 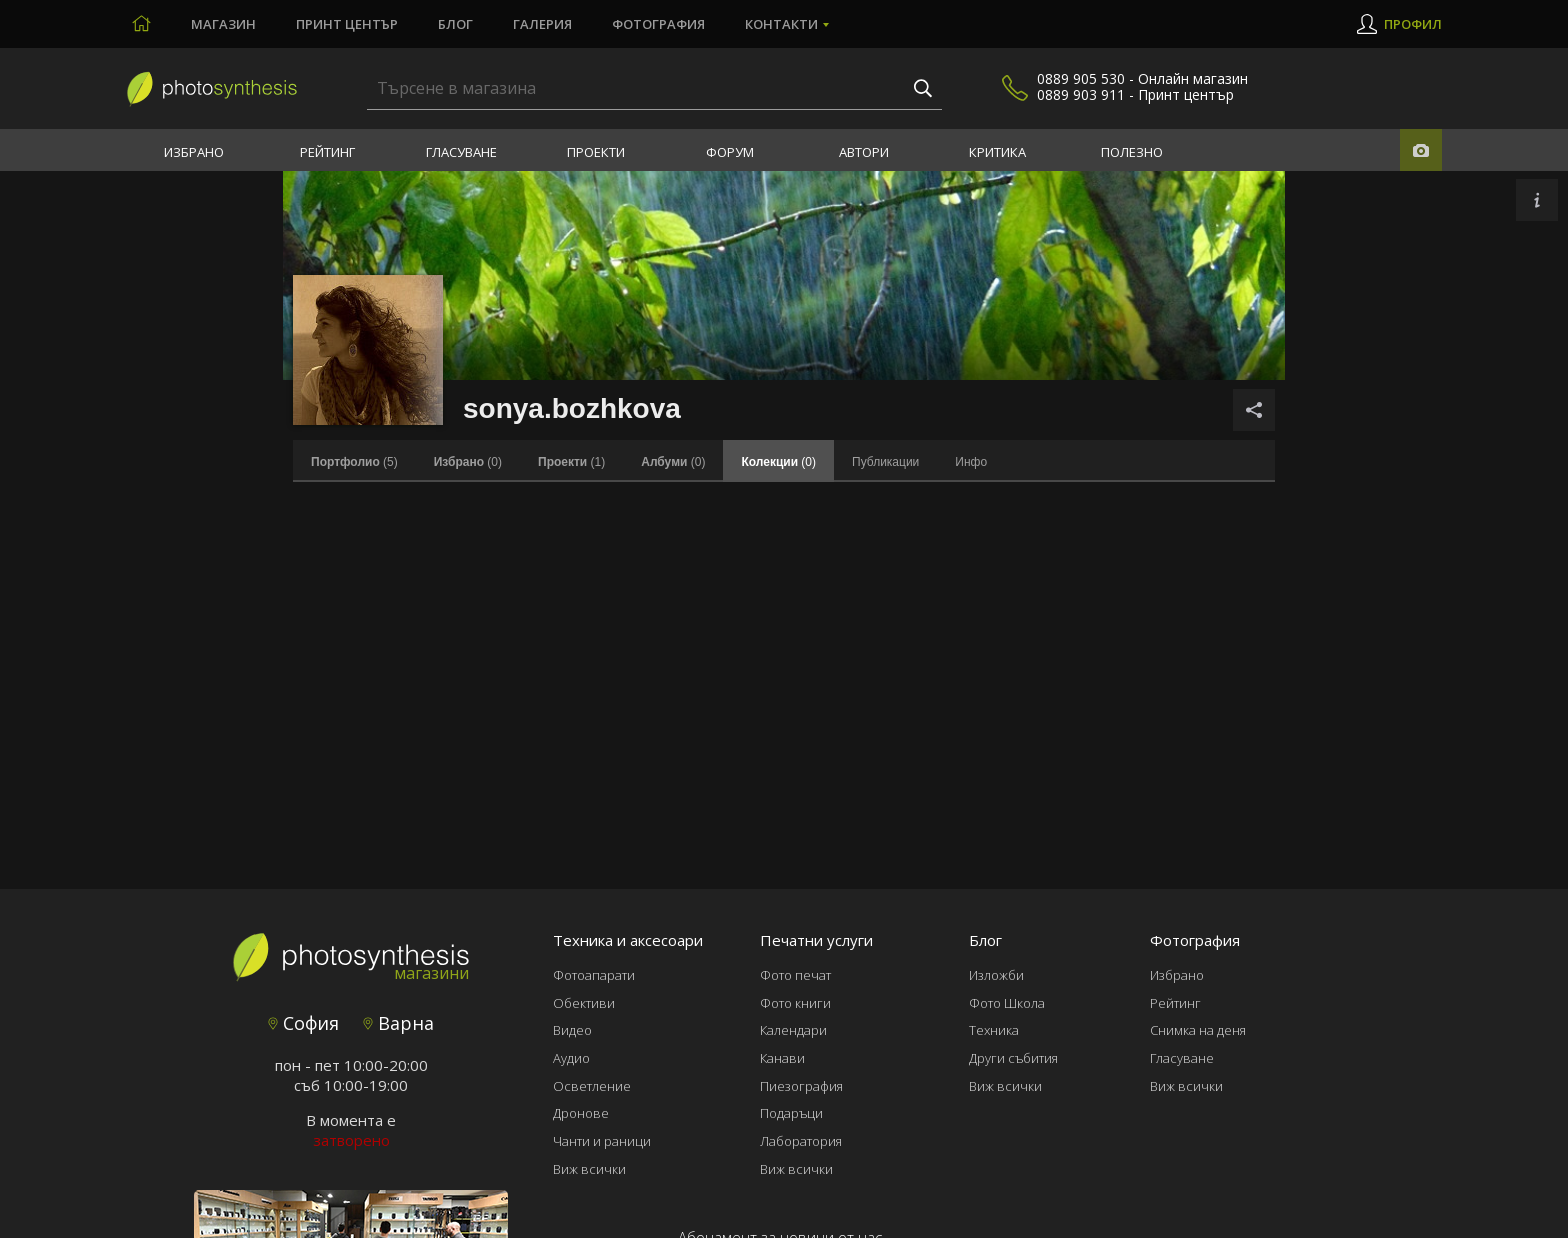 What do you see at coordinates (594, 975) in the screenshot?
I see `Фотоапарати` at bounding box center [594, 975].